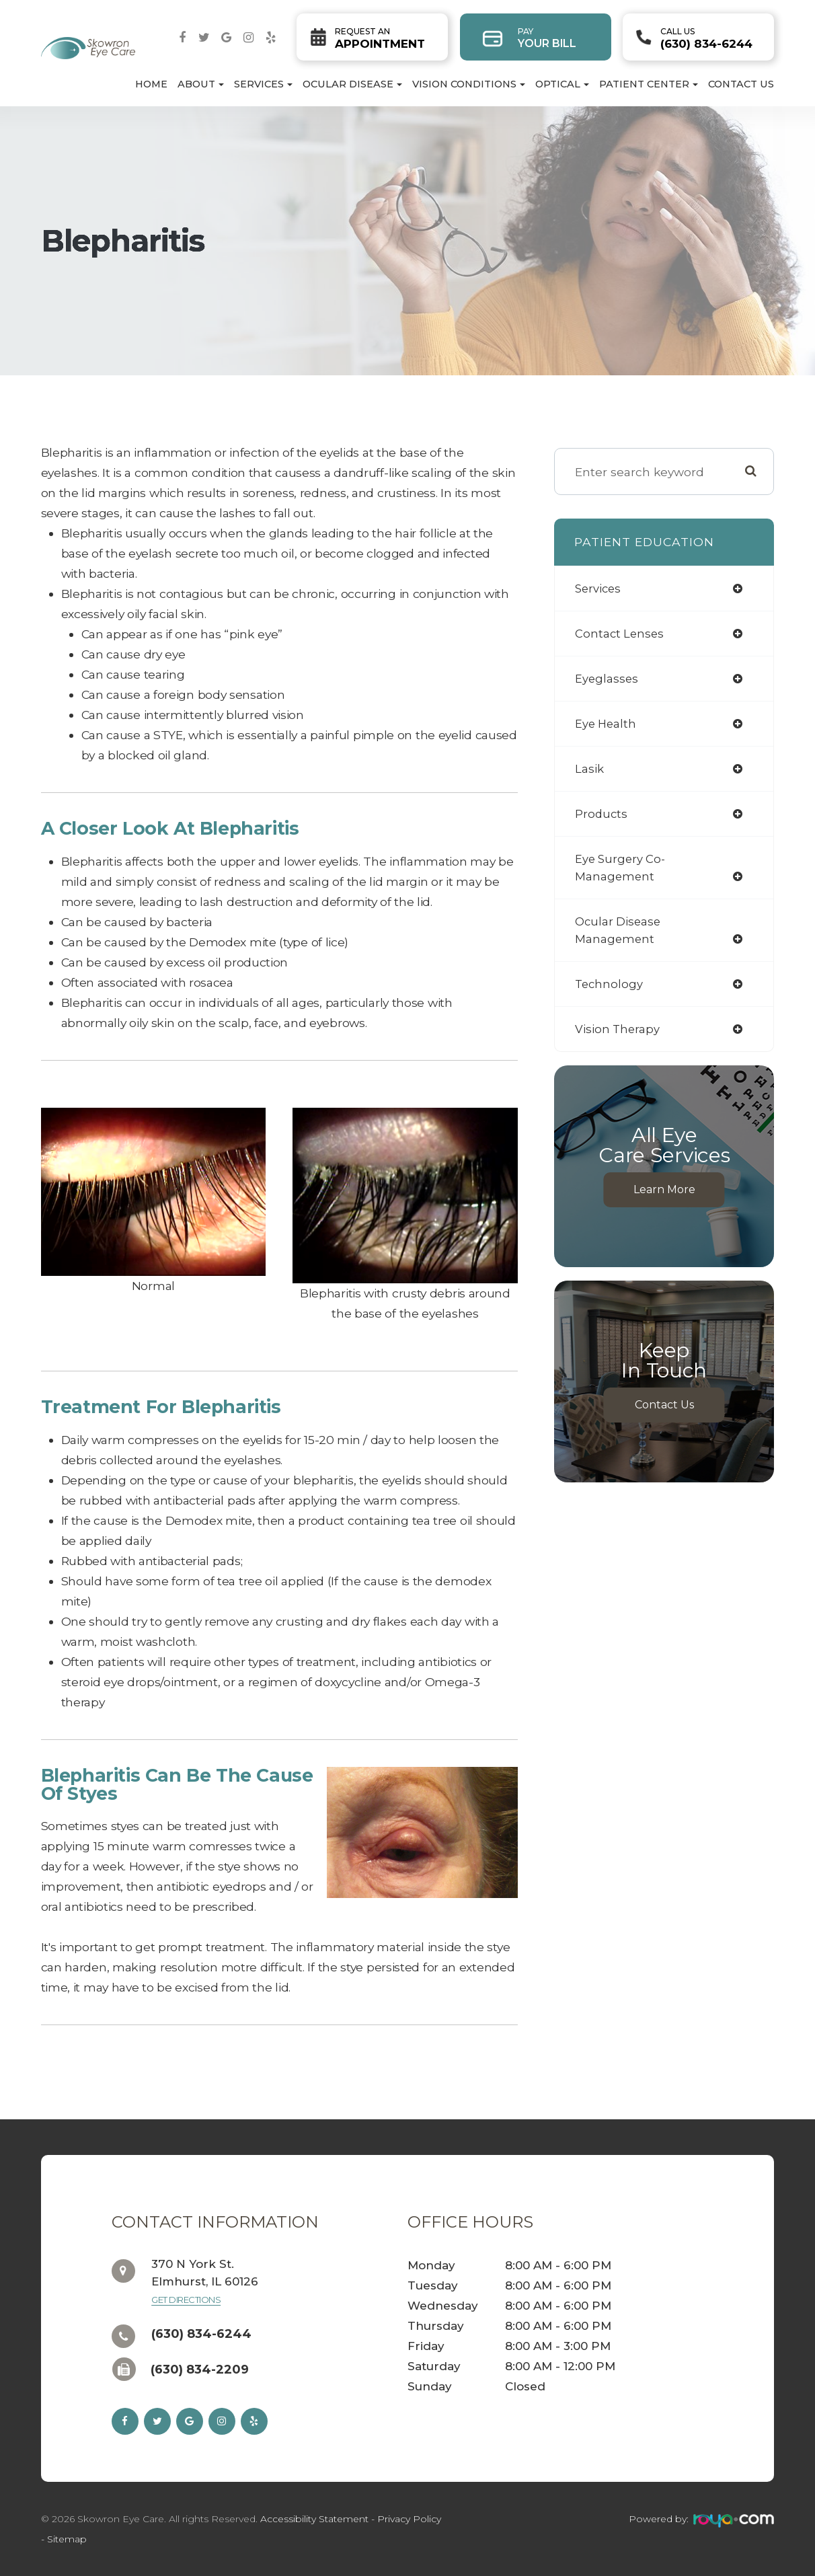  I want to click on Optical [button], so click(562, 84).